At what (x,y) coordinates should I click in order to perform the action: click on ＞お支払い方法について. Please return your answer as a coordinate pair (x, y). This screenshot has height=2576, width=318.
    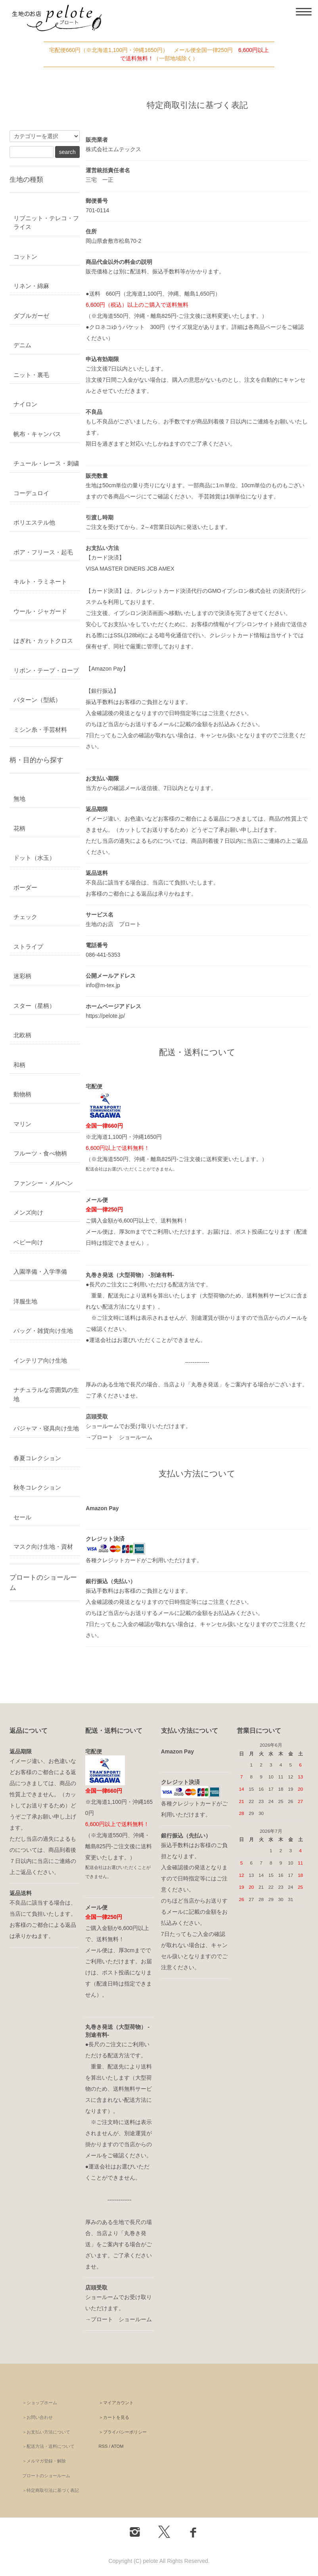
    Looking at the image, I should click on (46, 2432).